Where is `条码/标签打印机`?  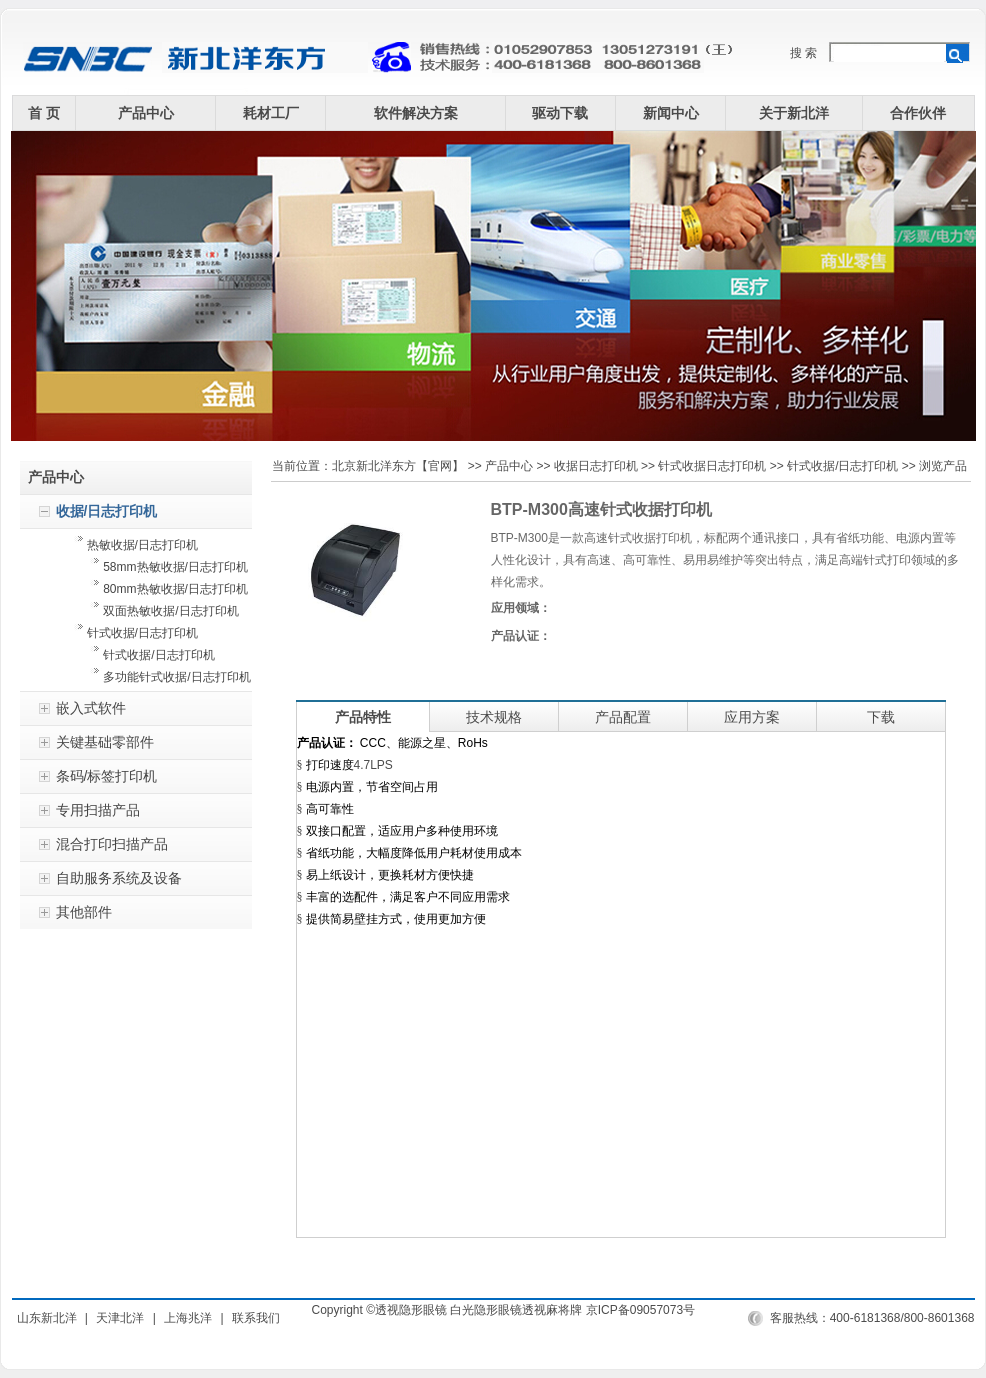 条码/标签打印机 is located at coordinates (107, 776).